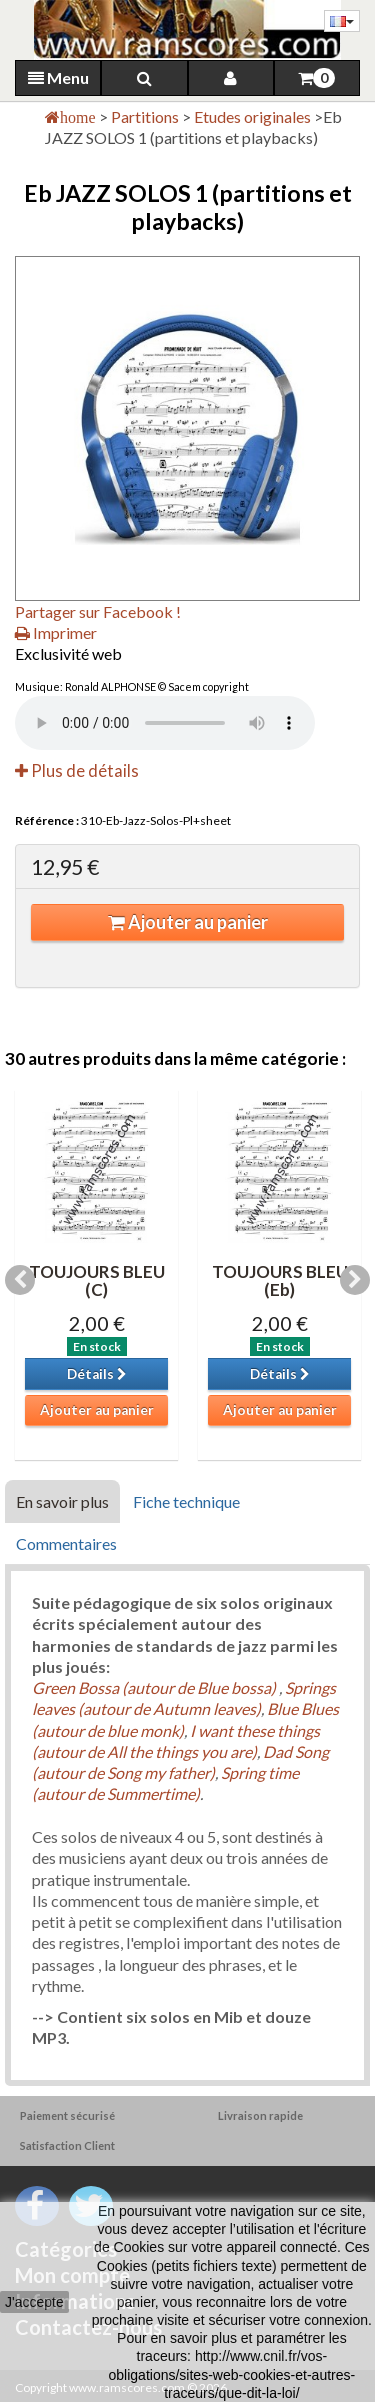 This screenshot has width=375, height=2402. I want to click on Ajouter au panier, so click(188, 922).